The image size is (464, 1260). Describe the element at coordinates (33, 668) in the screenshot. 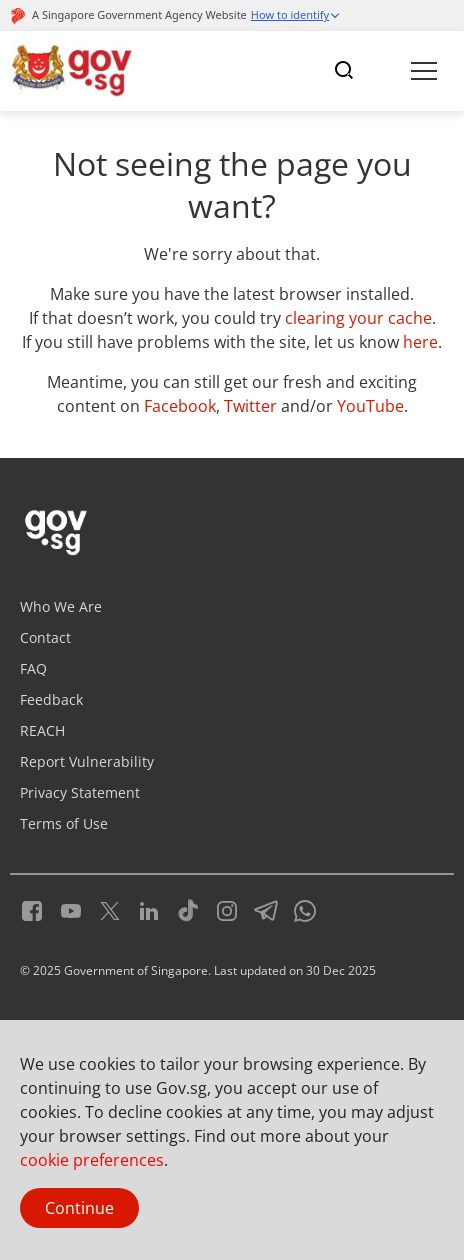

I see `FAQ` at that location.